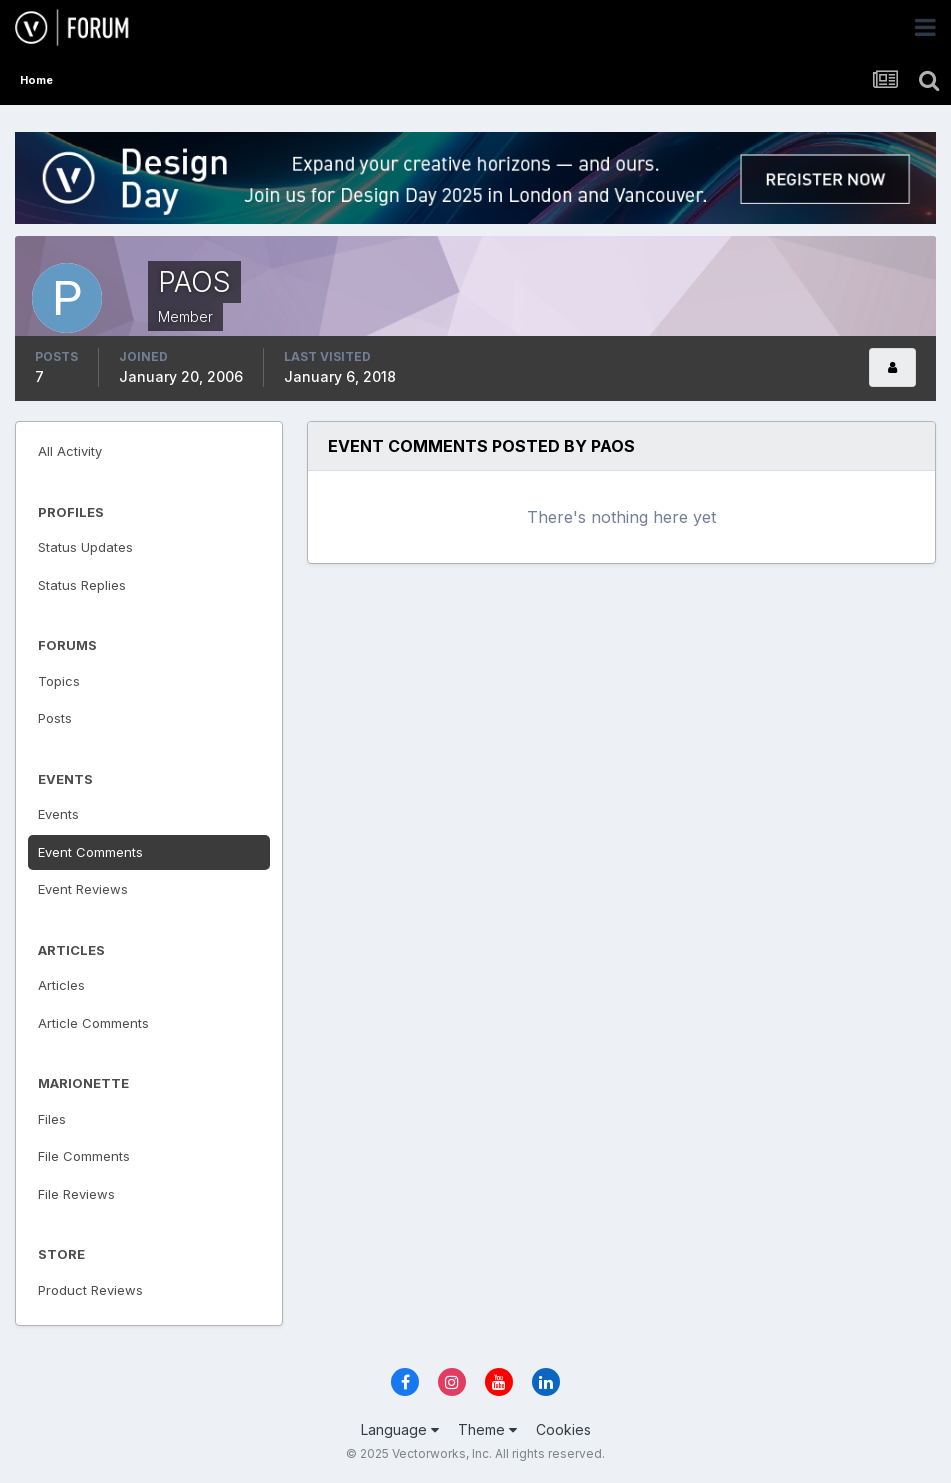  I want to click on Topics, so click(59, 681).